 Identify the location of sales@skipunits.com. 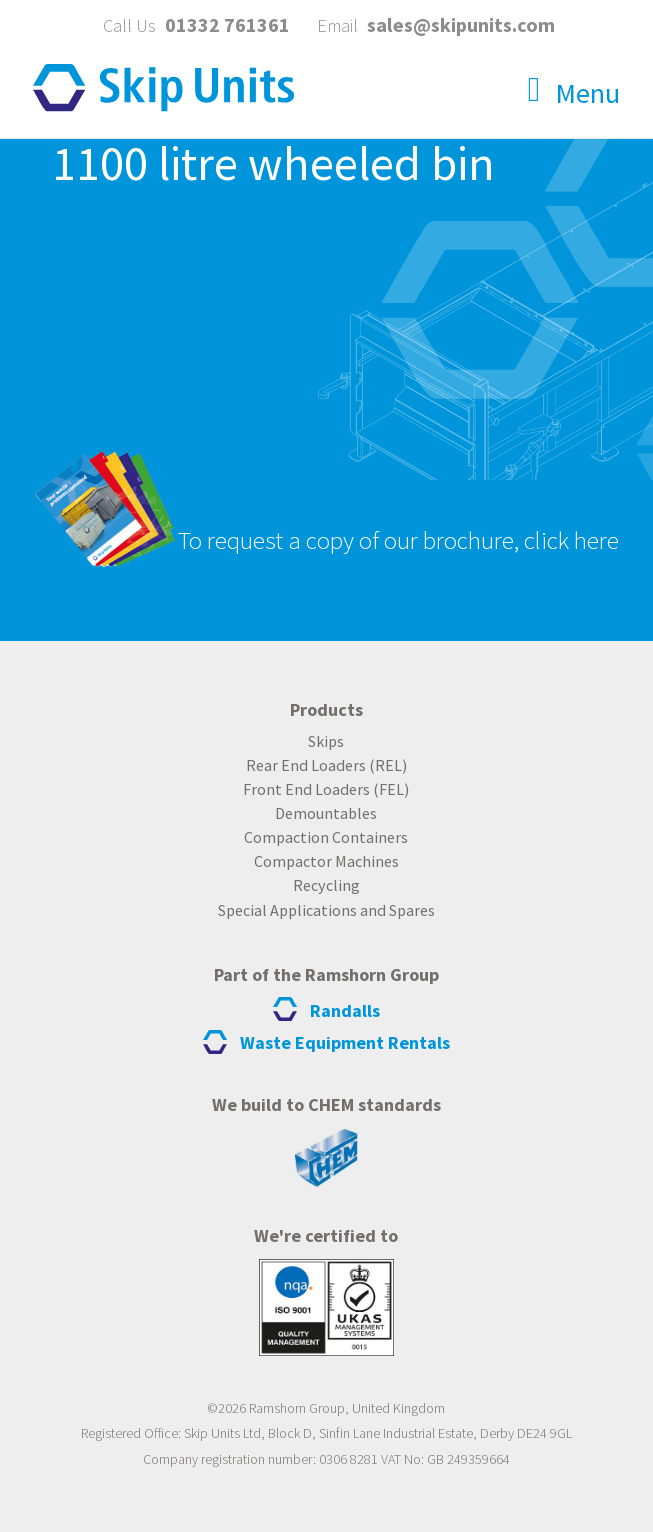
(461, 24).